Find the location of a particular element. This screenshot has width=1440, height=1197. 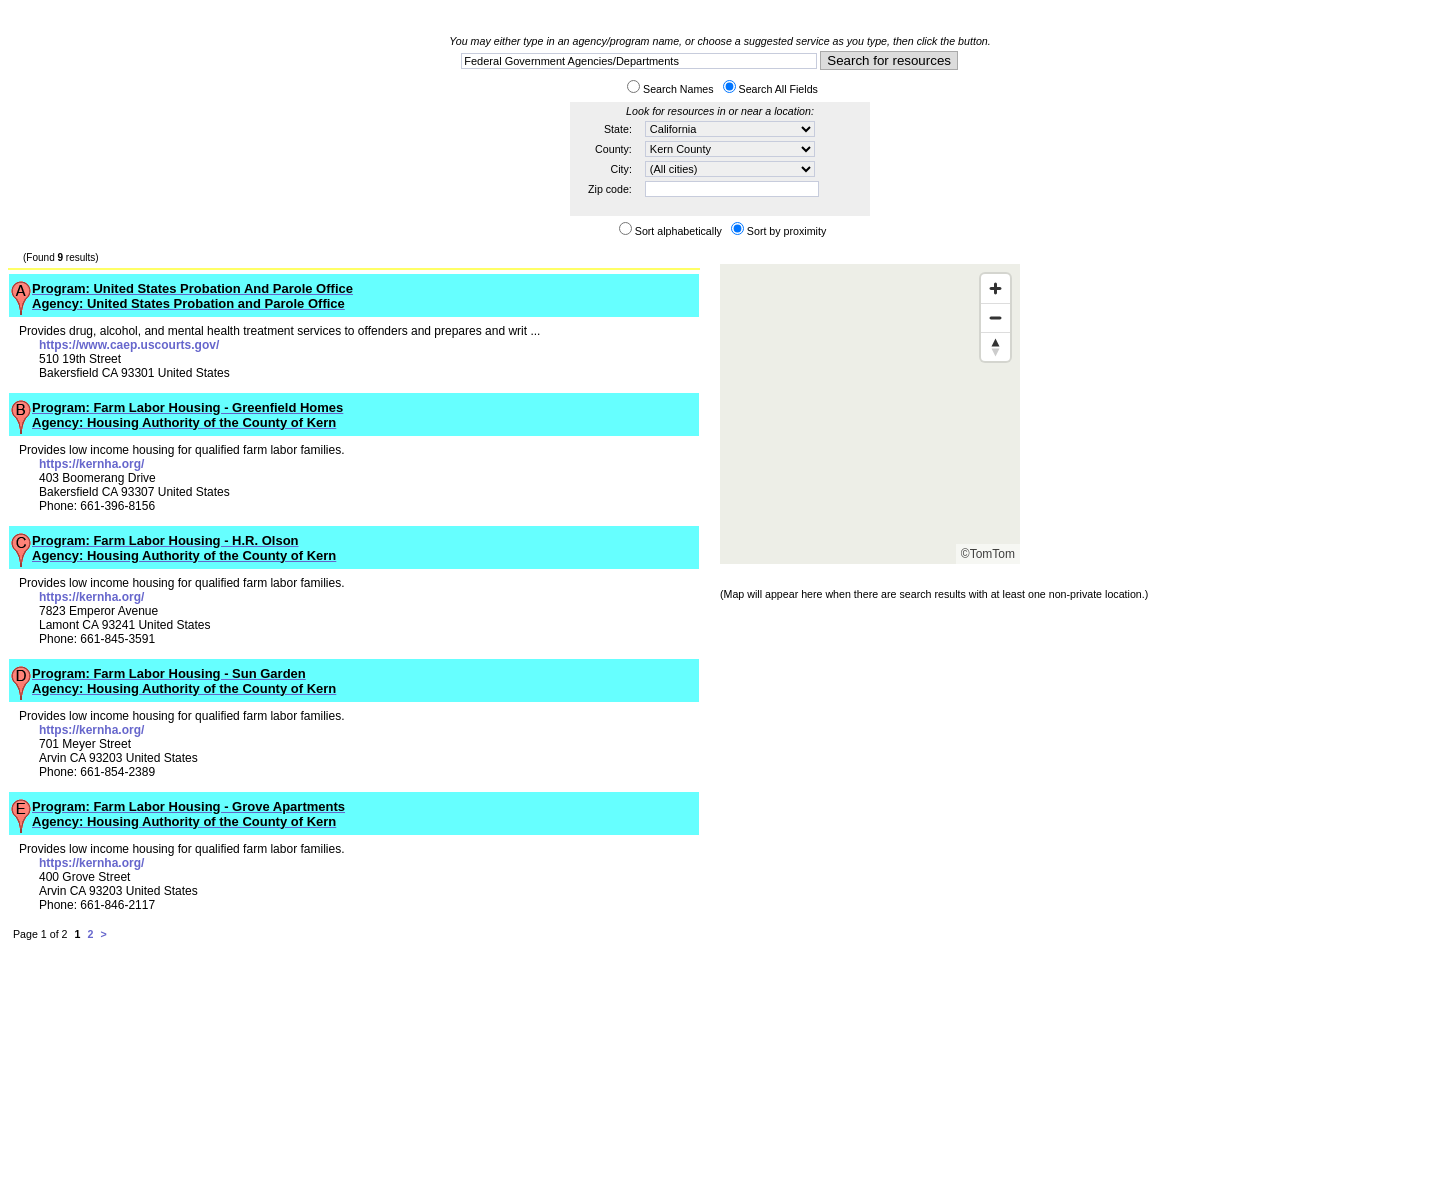

[Zoom out] is located at coordinates (995, 317).